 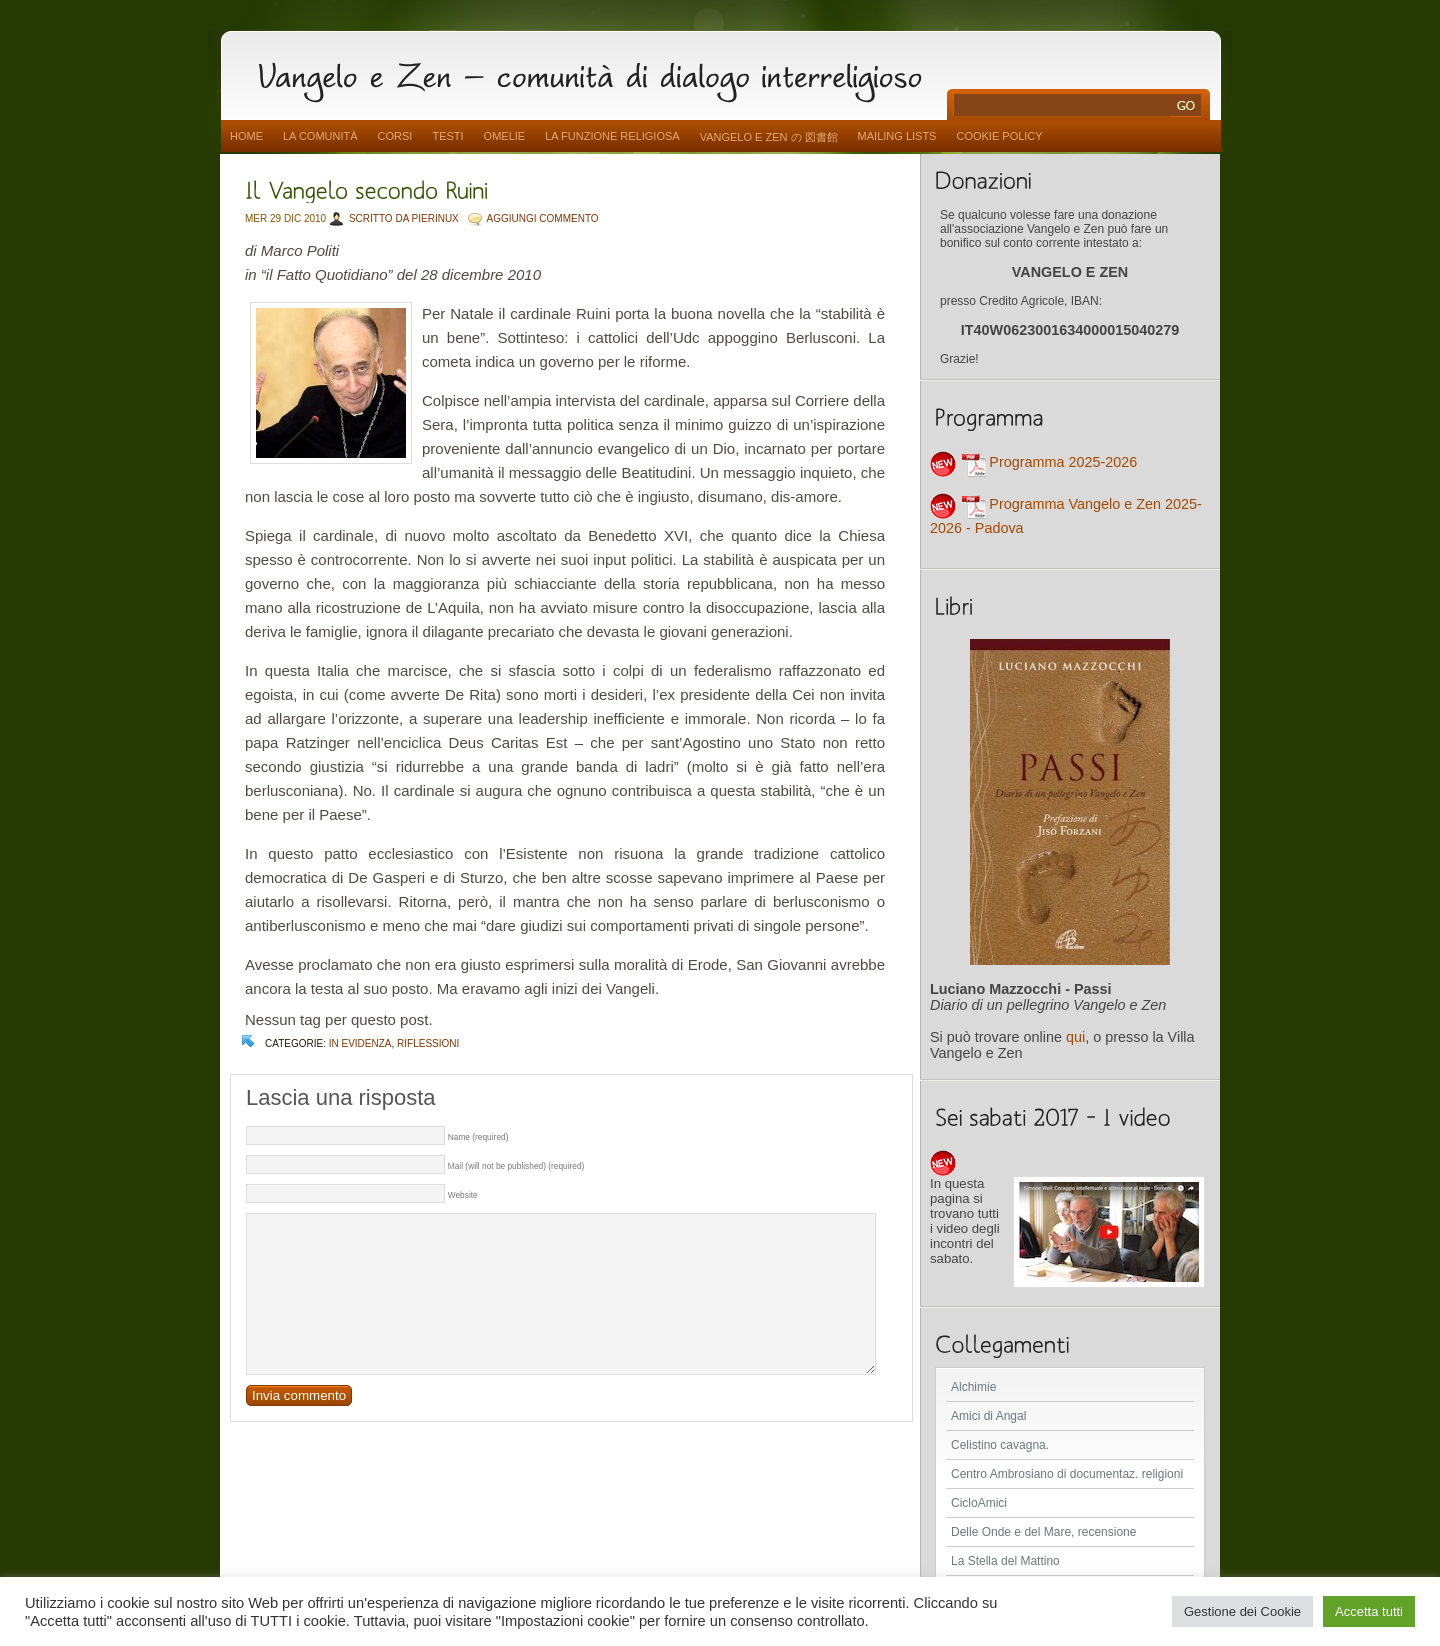 What do you see at coordinates (1067, 1474) in the screenshot?
I see `Centro Ambrosiano di documentaz. religioni` at bounding box center [1067, 1474].